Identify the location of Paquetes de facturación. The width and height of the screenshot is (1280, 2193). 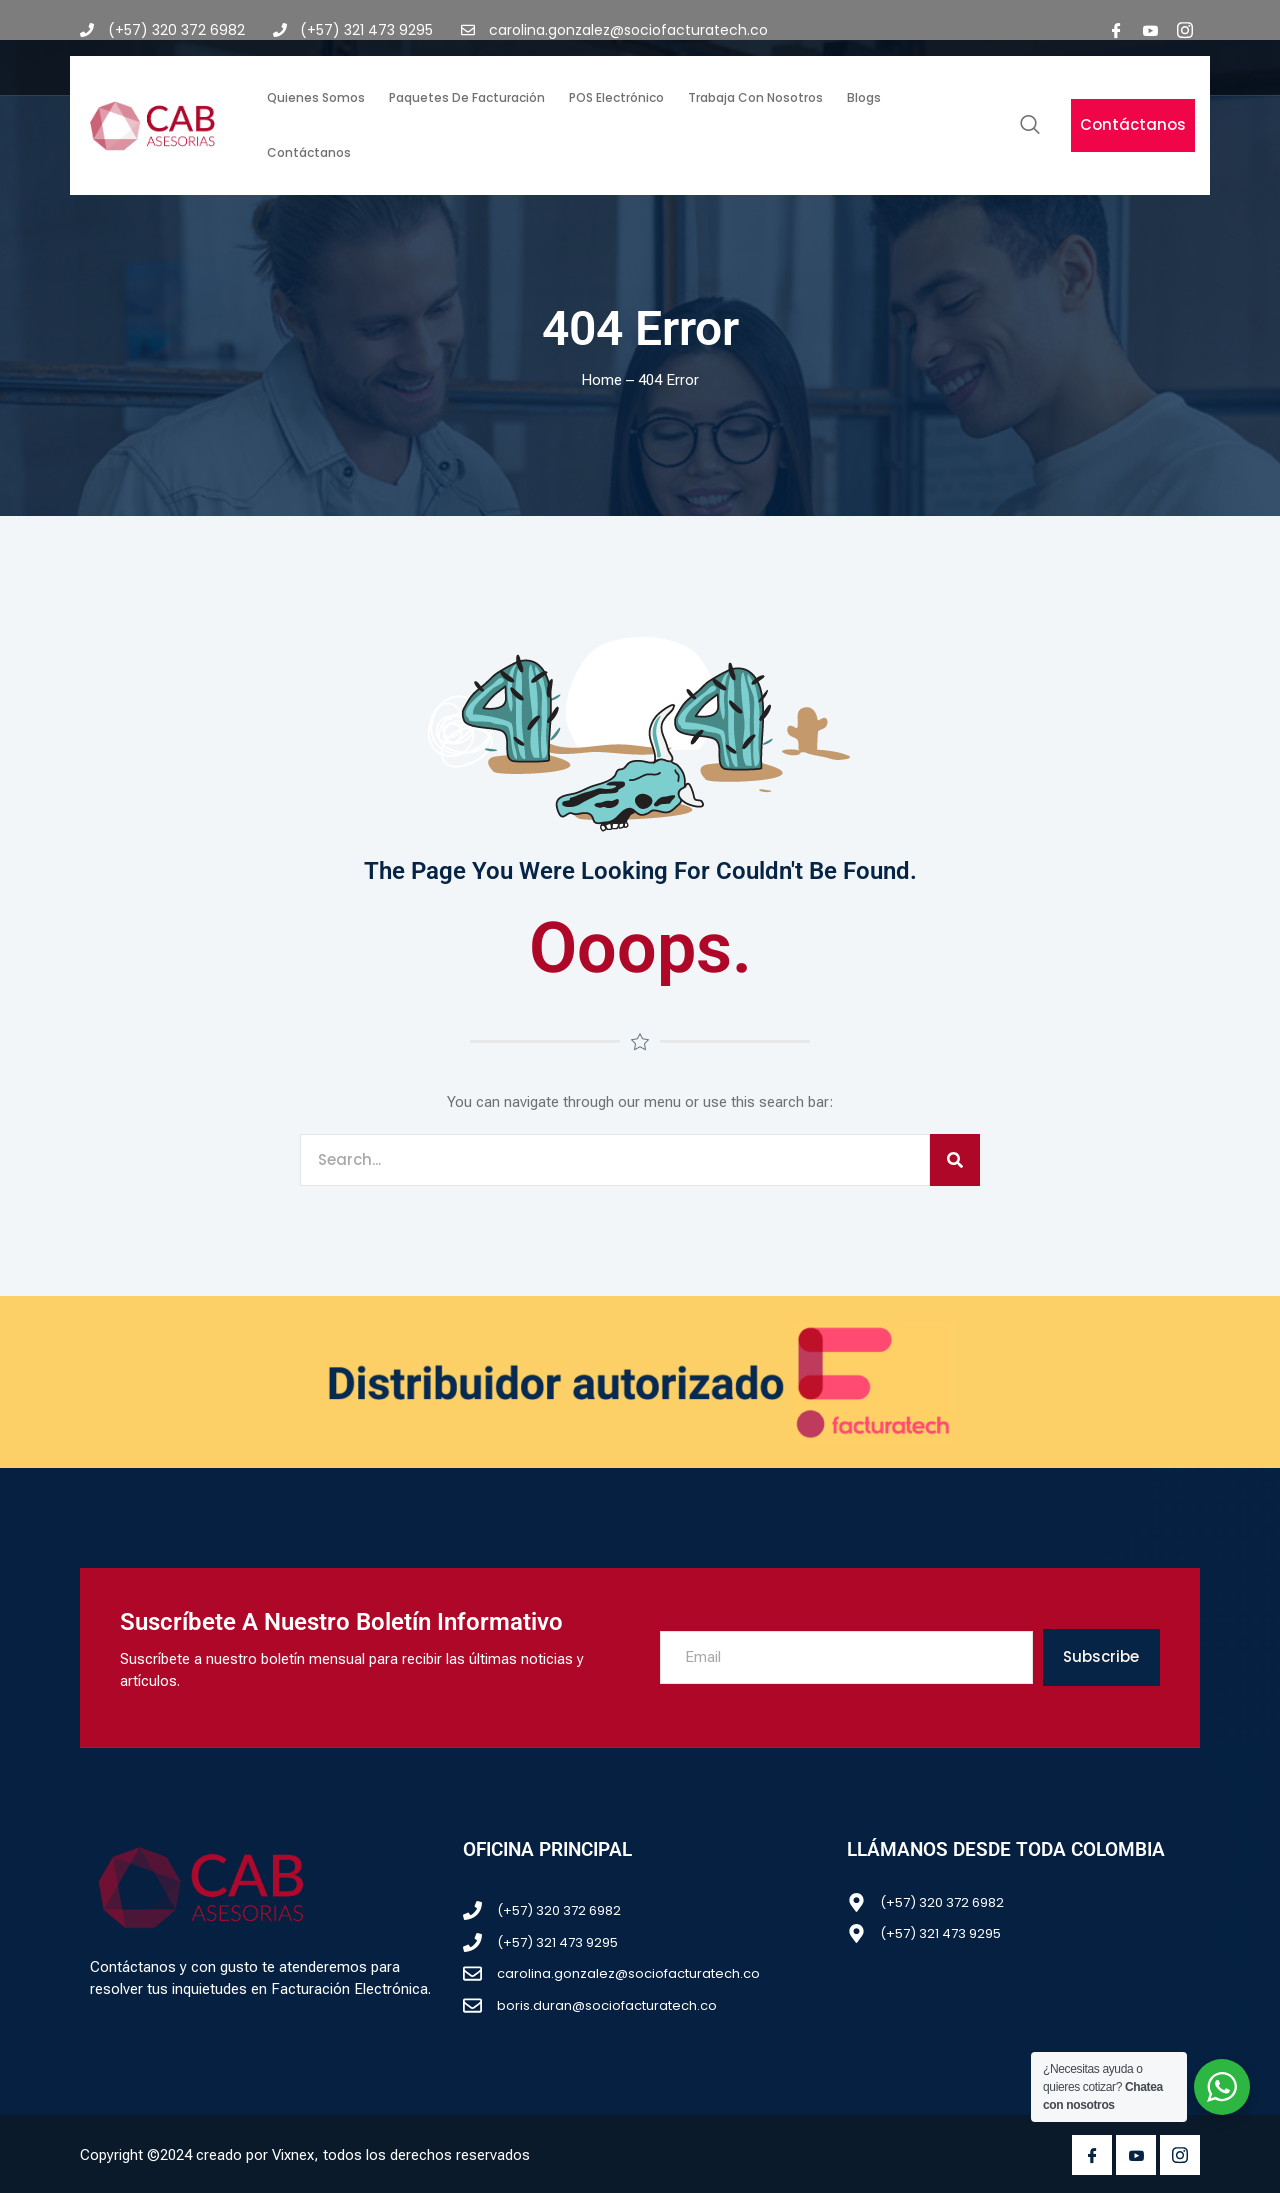
(467, 97).